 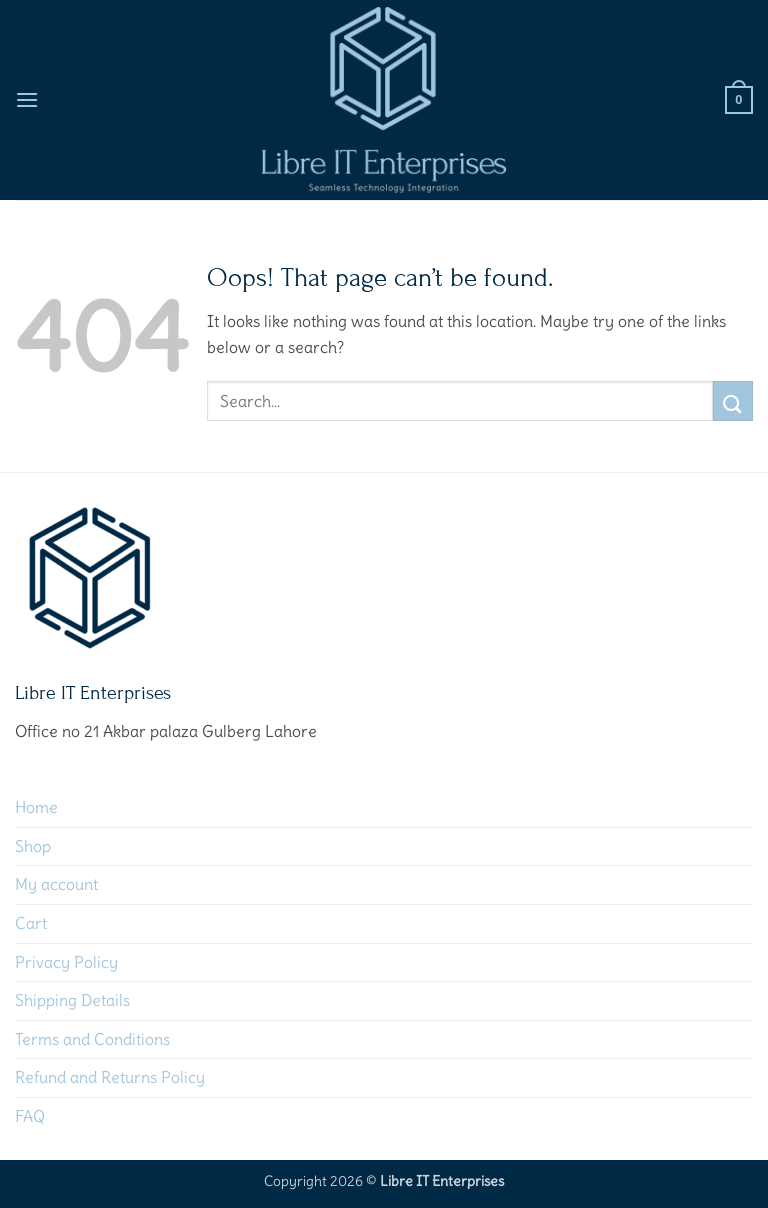 What do you see at coordinates (33, 846) in the screenshot?
I see `Shop` at bounding box center [33, 846].